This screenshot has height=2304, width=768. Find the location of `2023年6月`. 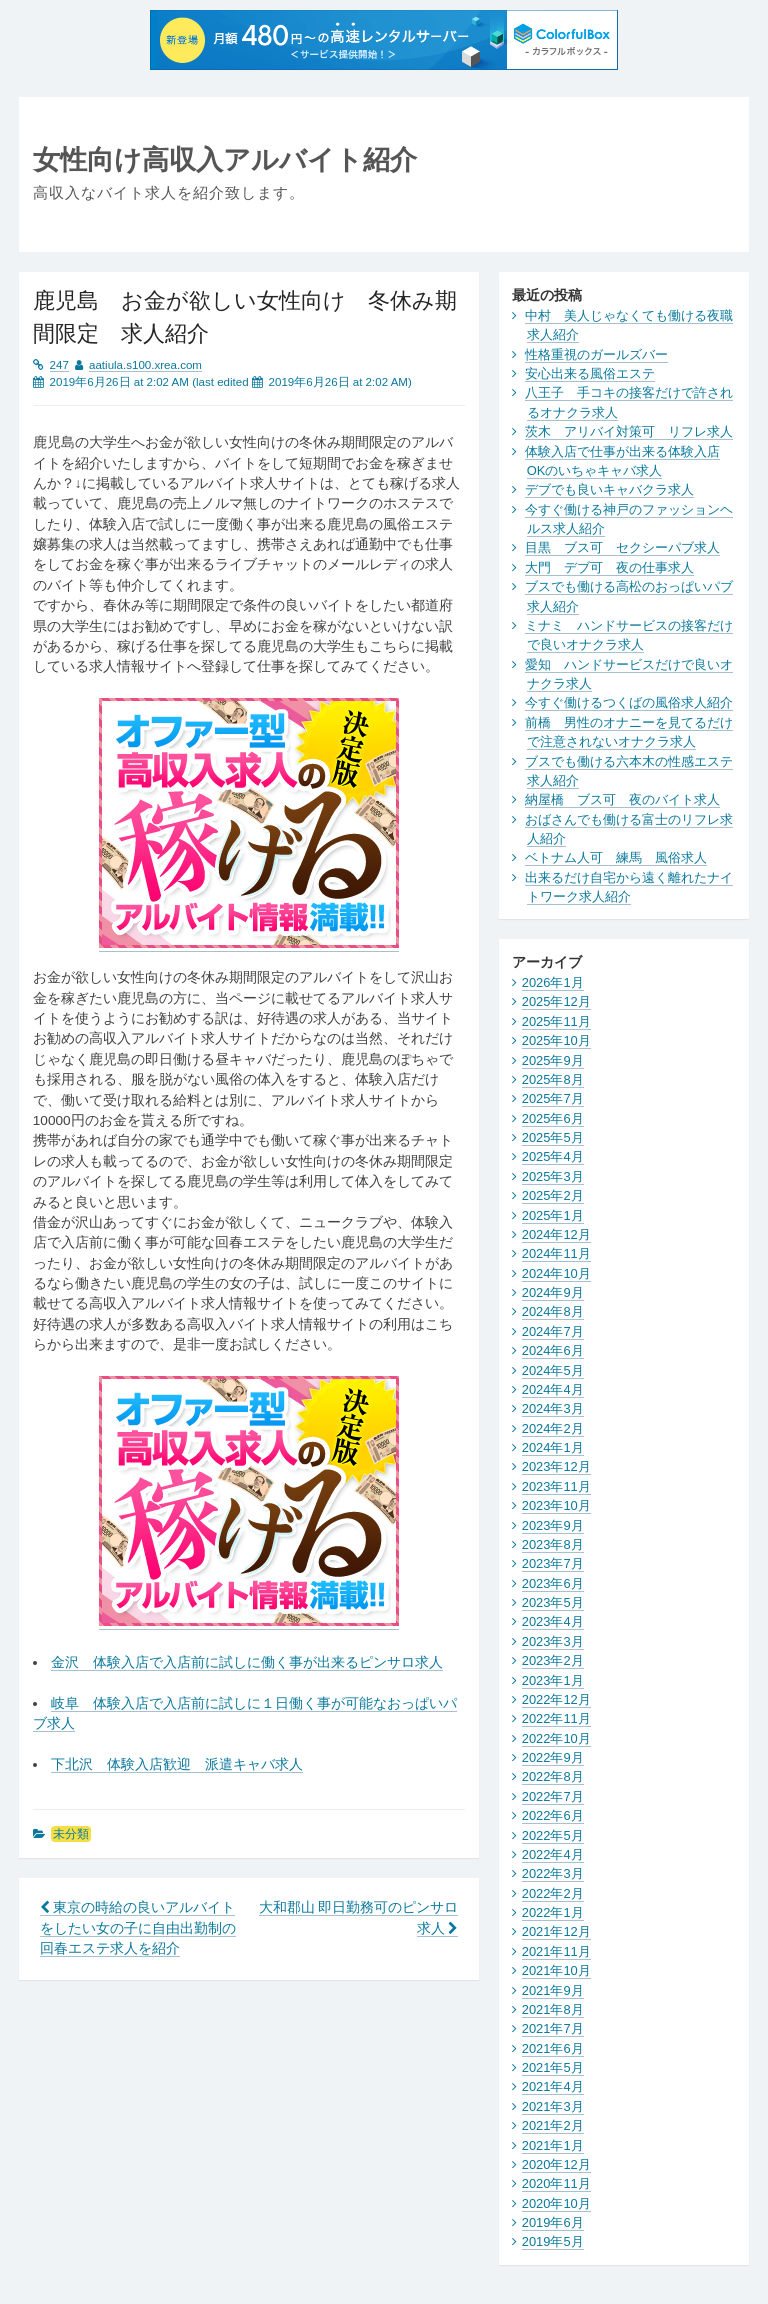

2023年6月 is located at coordinates (553, 1583).